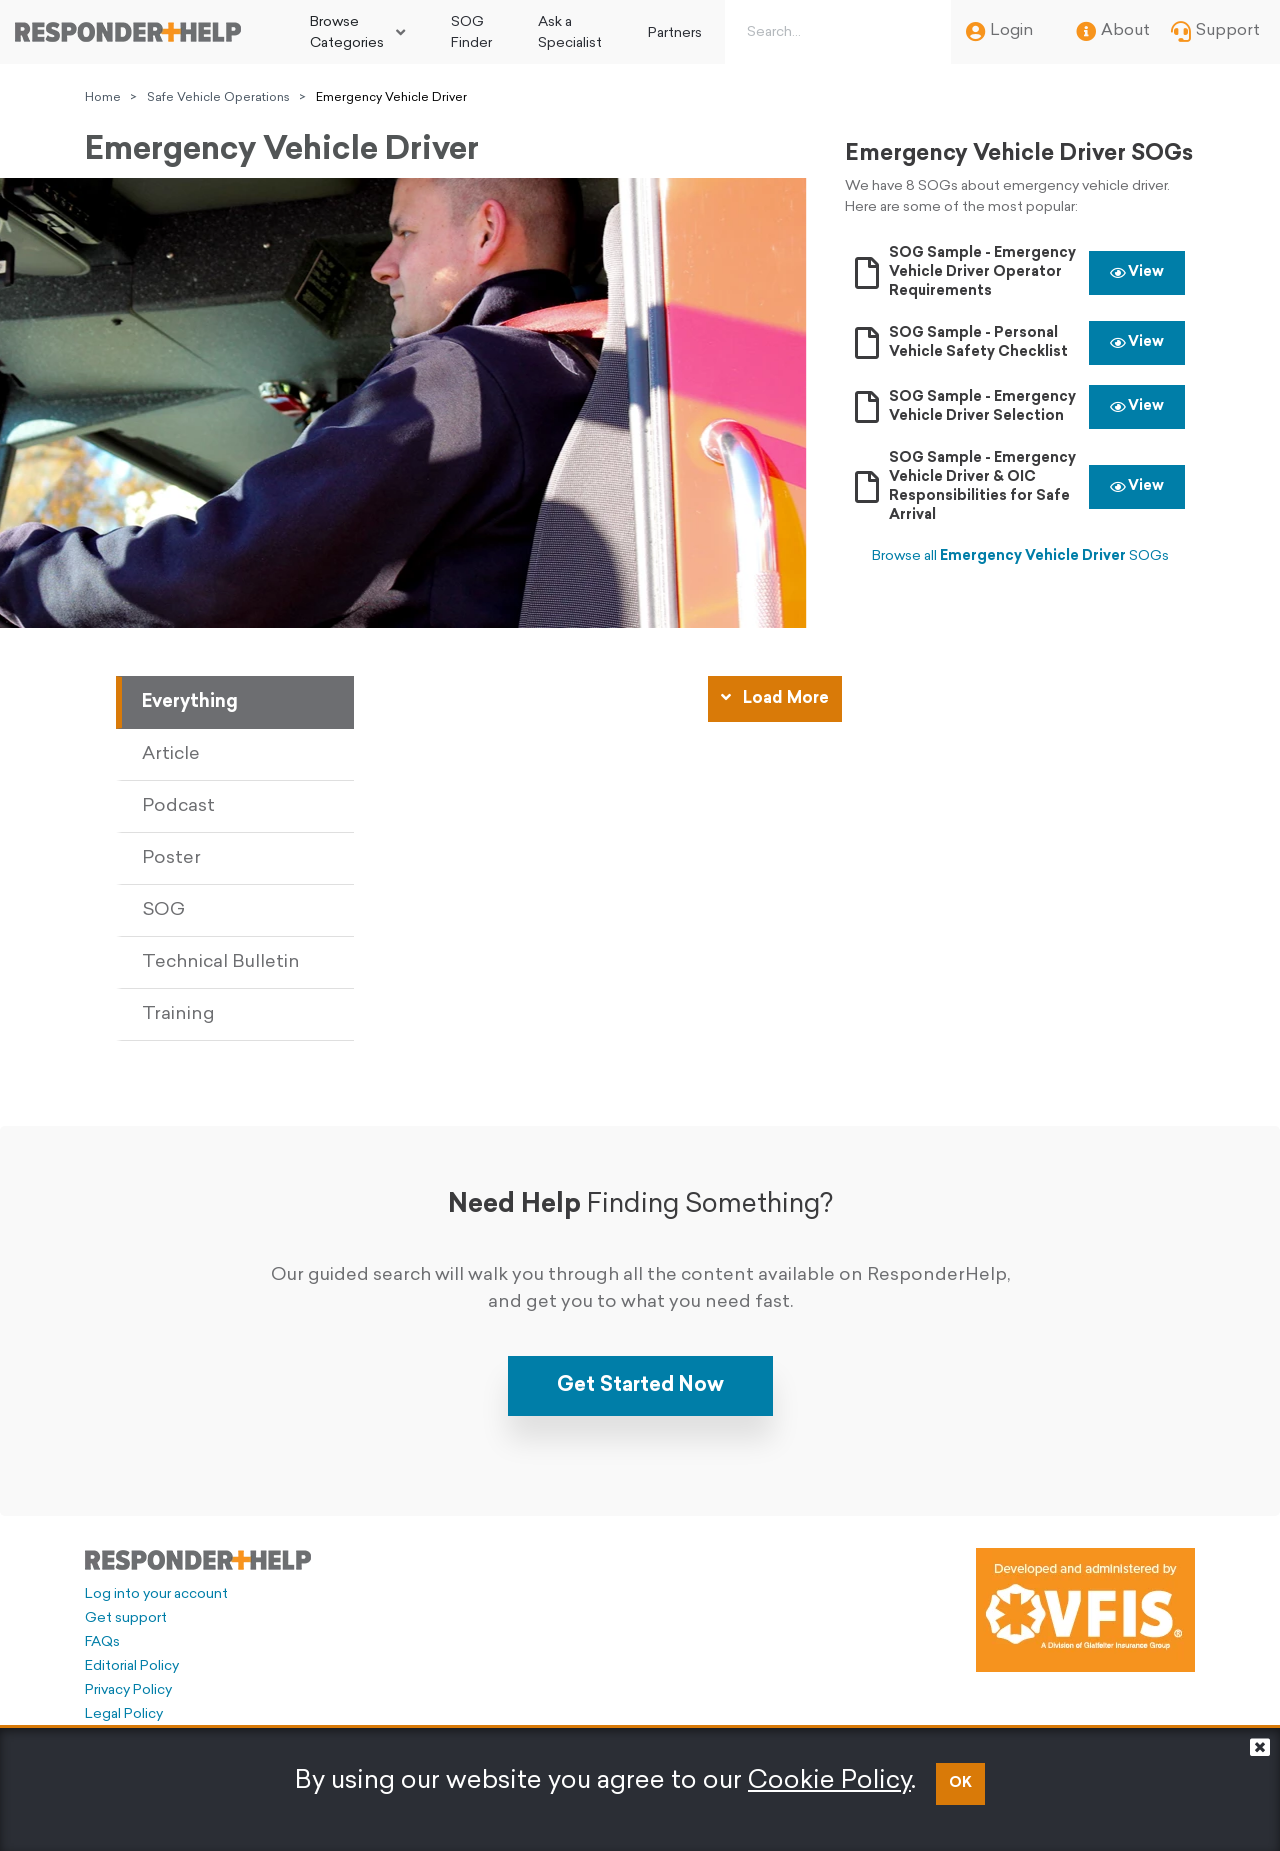 The width and height of the screenshot is (1280, 1851). I want to click on Safe Vehicle Operations, so click(218, 98).